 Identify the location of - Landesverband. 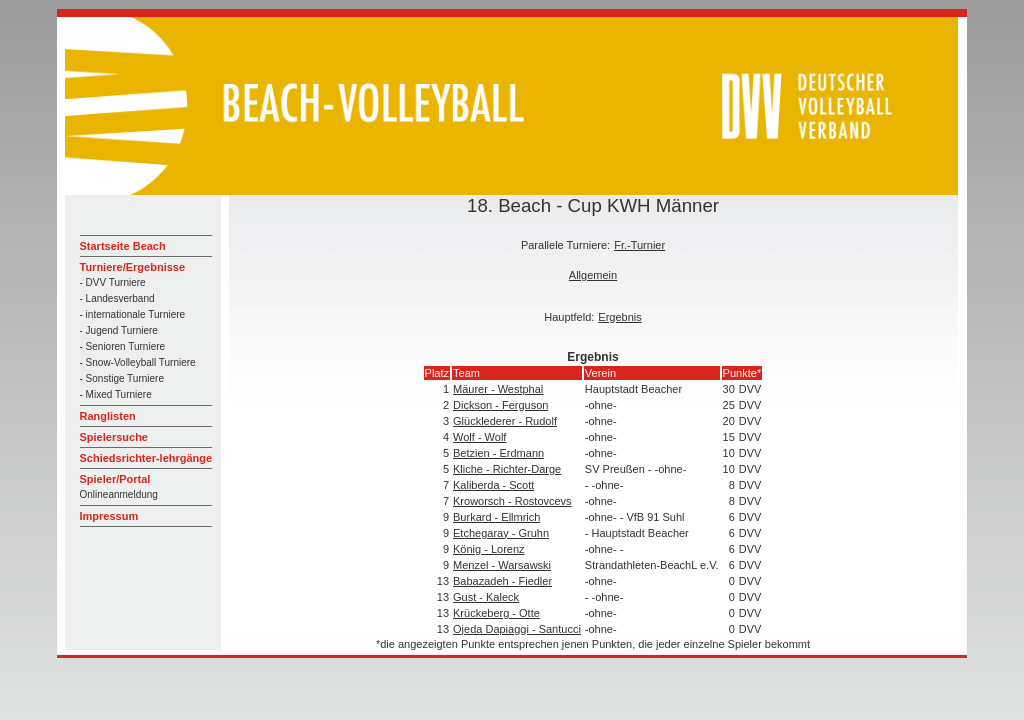
(117, 298).